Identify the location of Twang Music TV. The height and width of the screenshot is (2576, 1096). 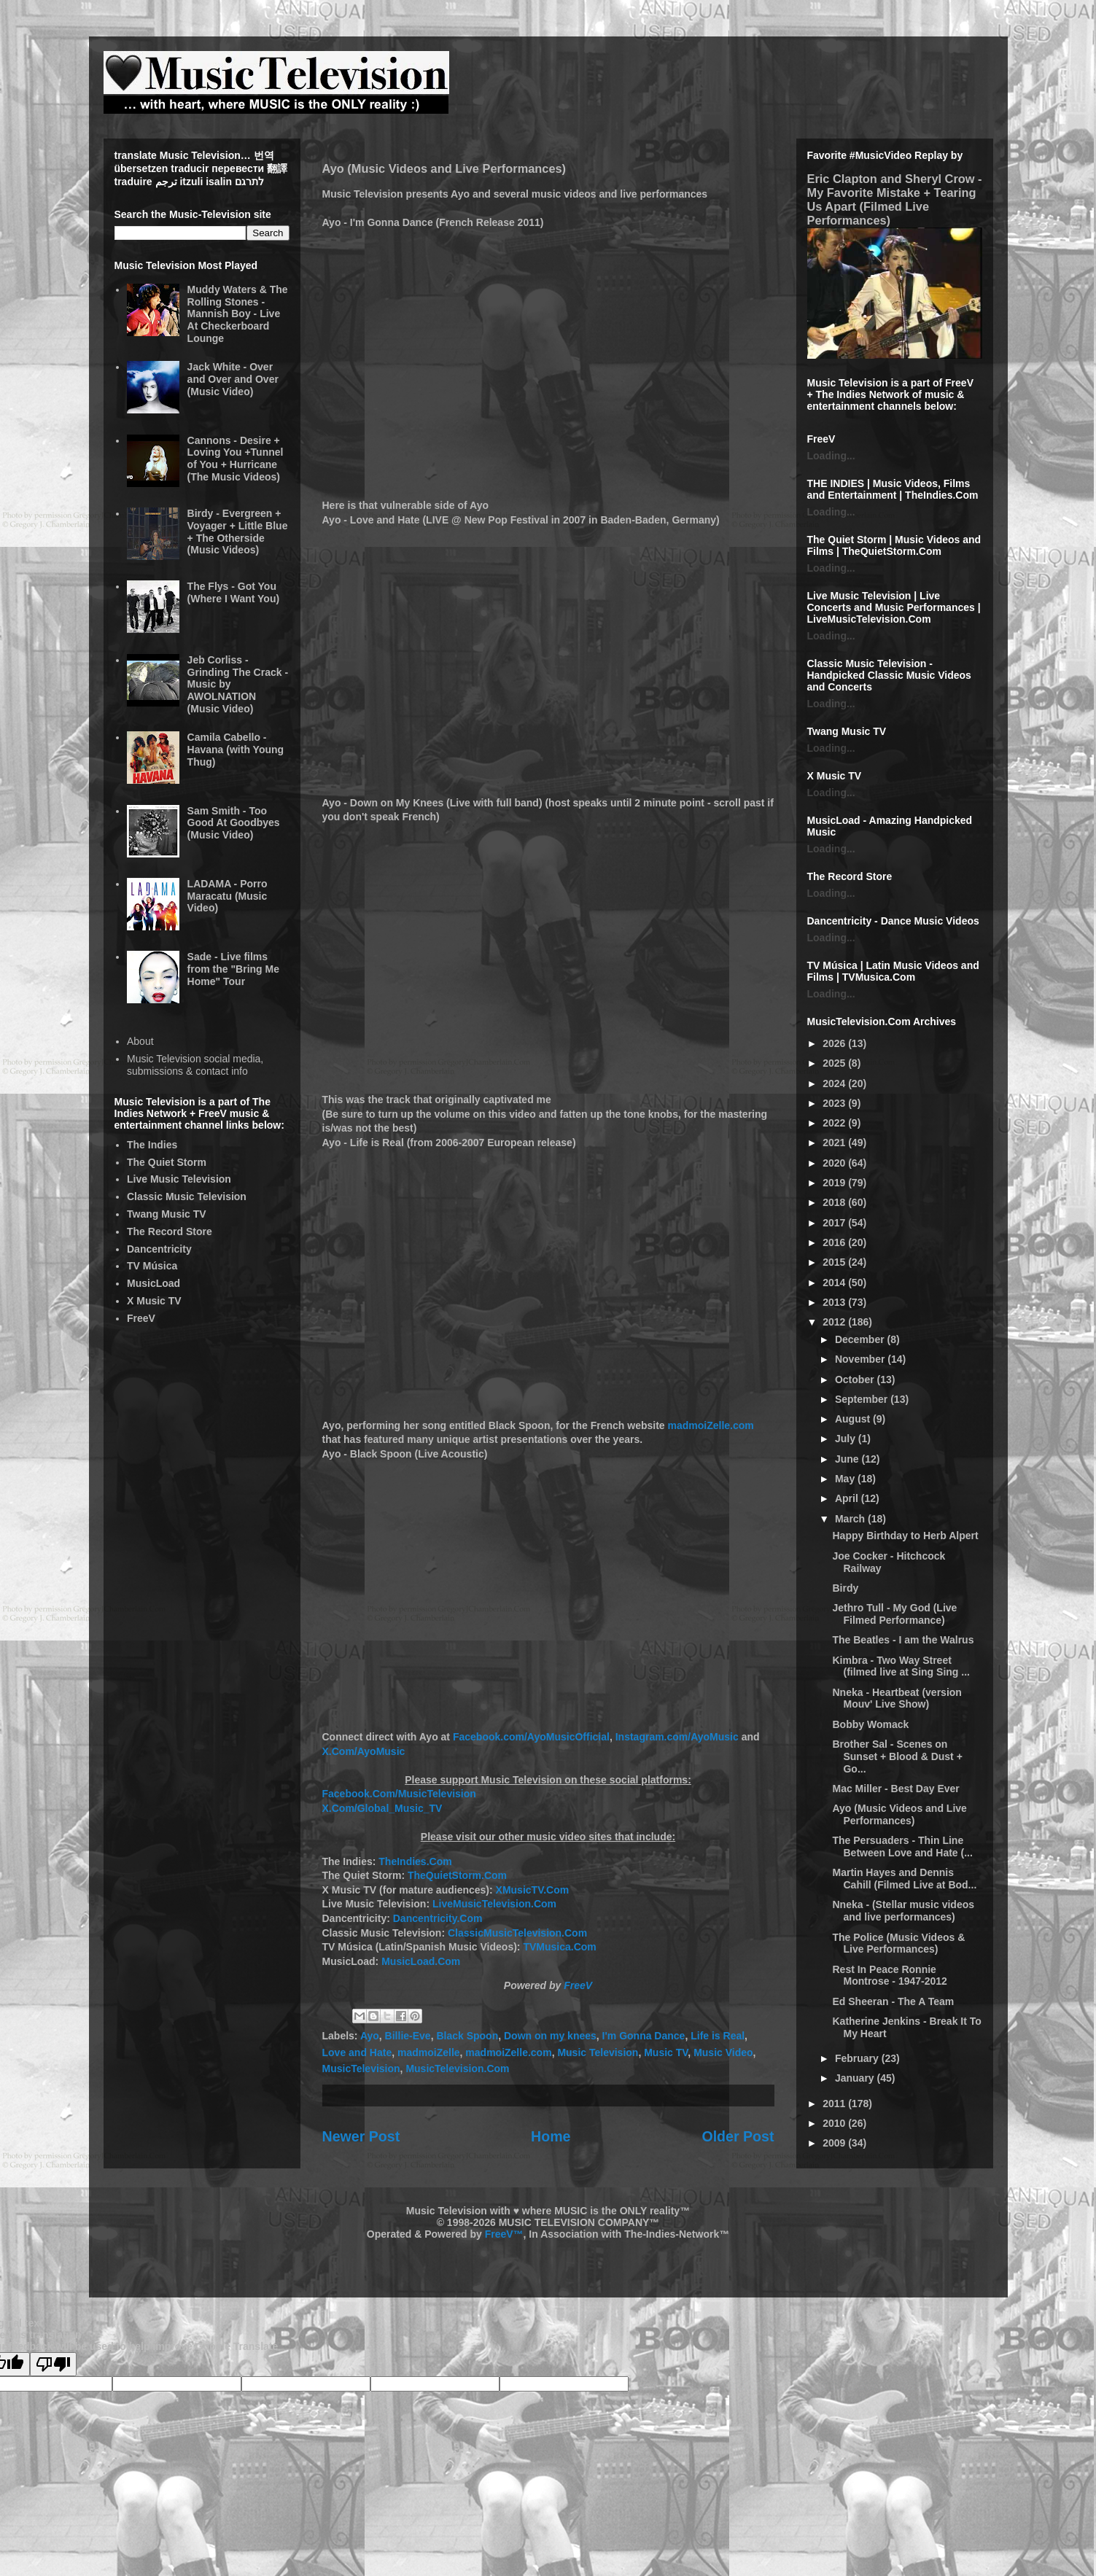
(166, 1214).